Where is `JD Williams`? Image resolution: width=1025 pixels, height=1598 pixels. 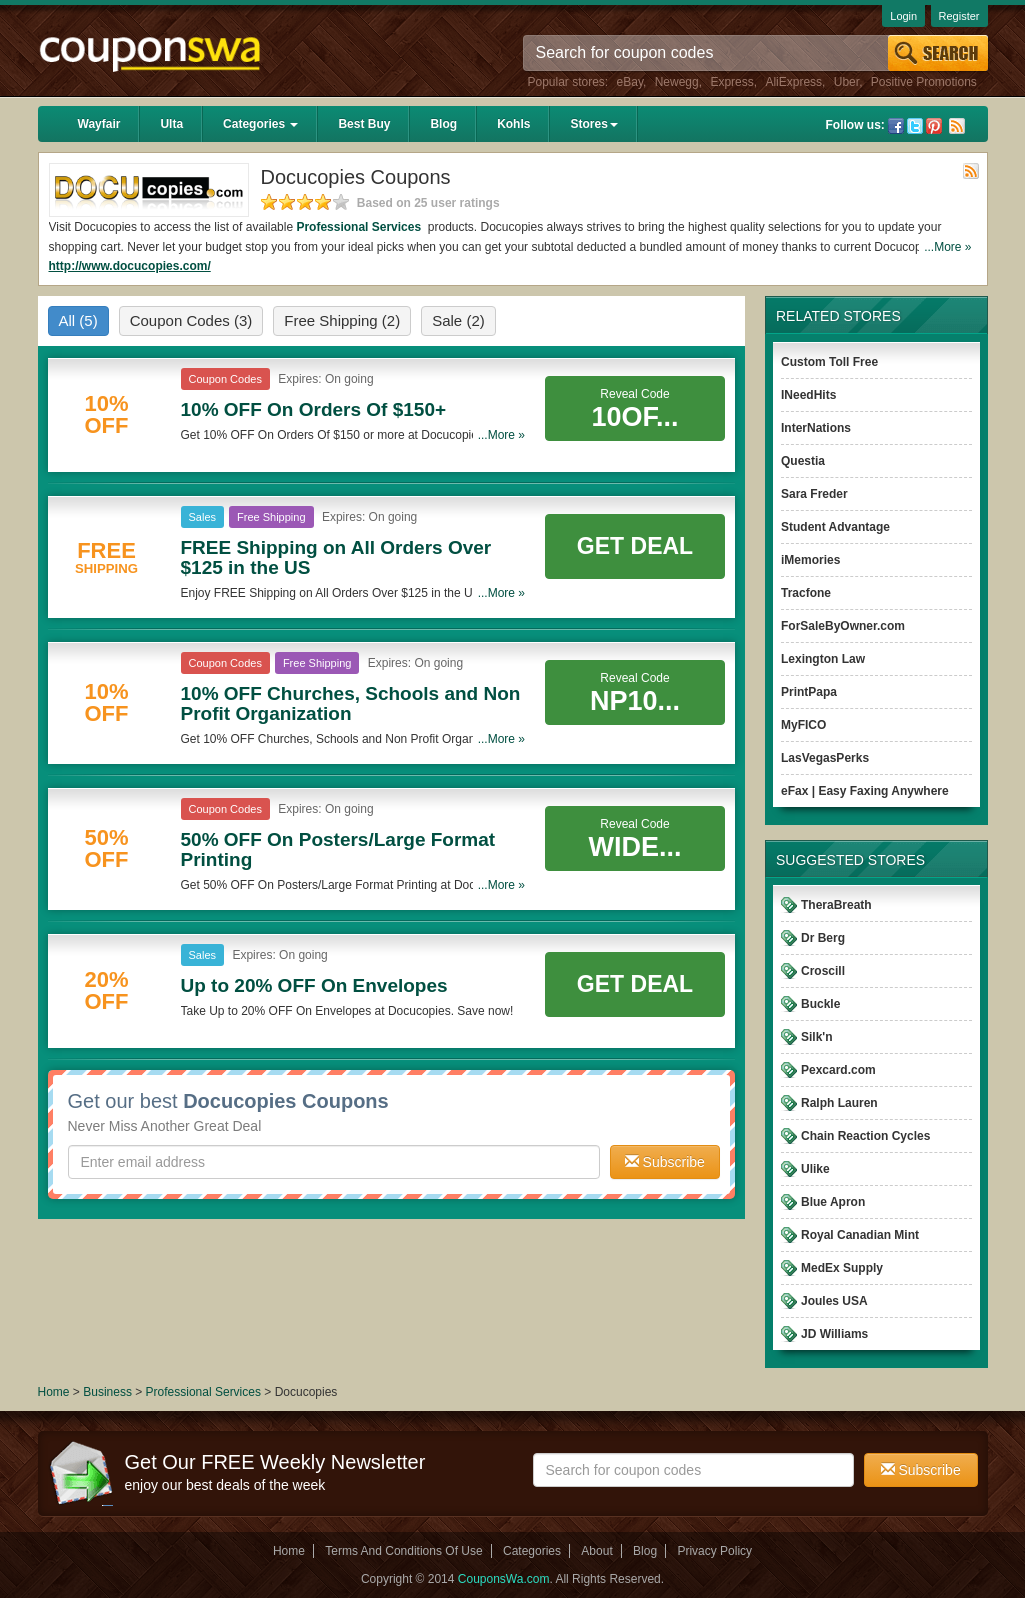 JD Williams is located at coordinates (834, 1334).